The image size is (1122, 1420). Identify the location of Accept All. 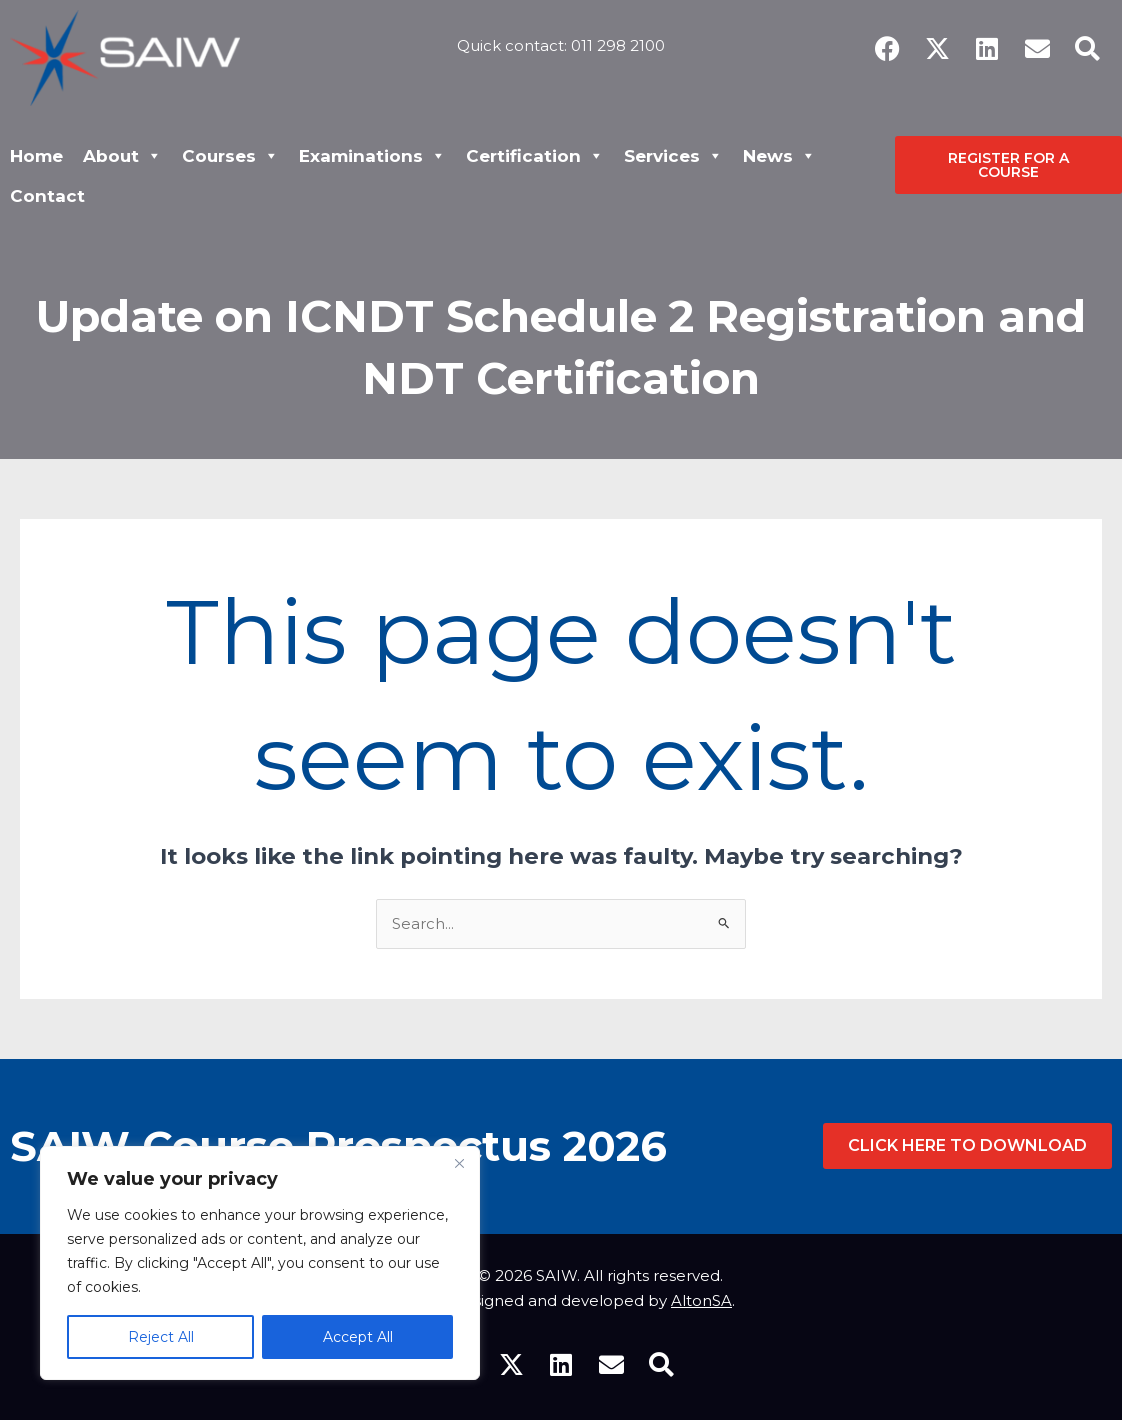
(358, 1337).